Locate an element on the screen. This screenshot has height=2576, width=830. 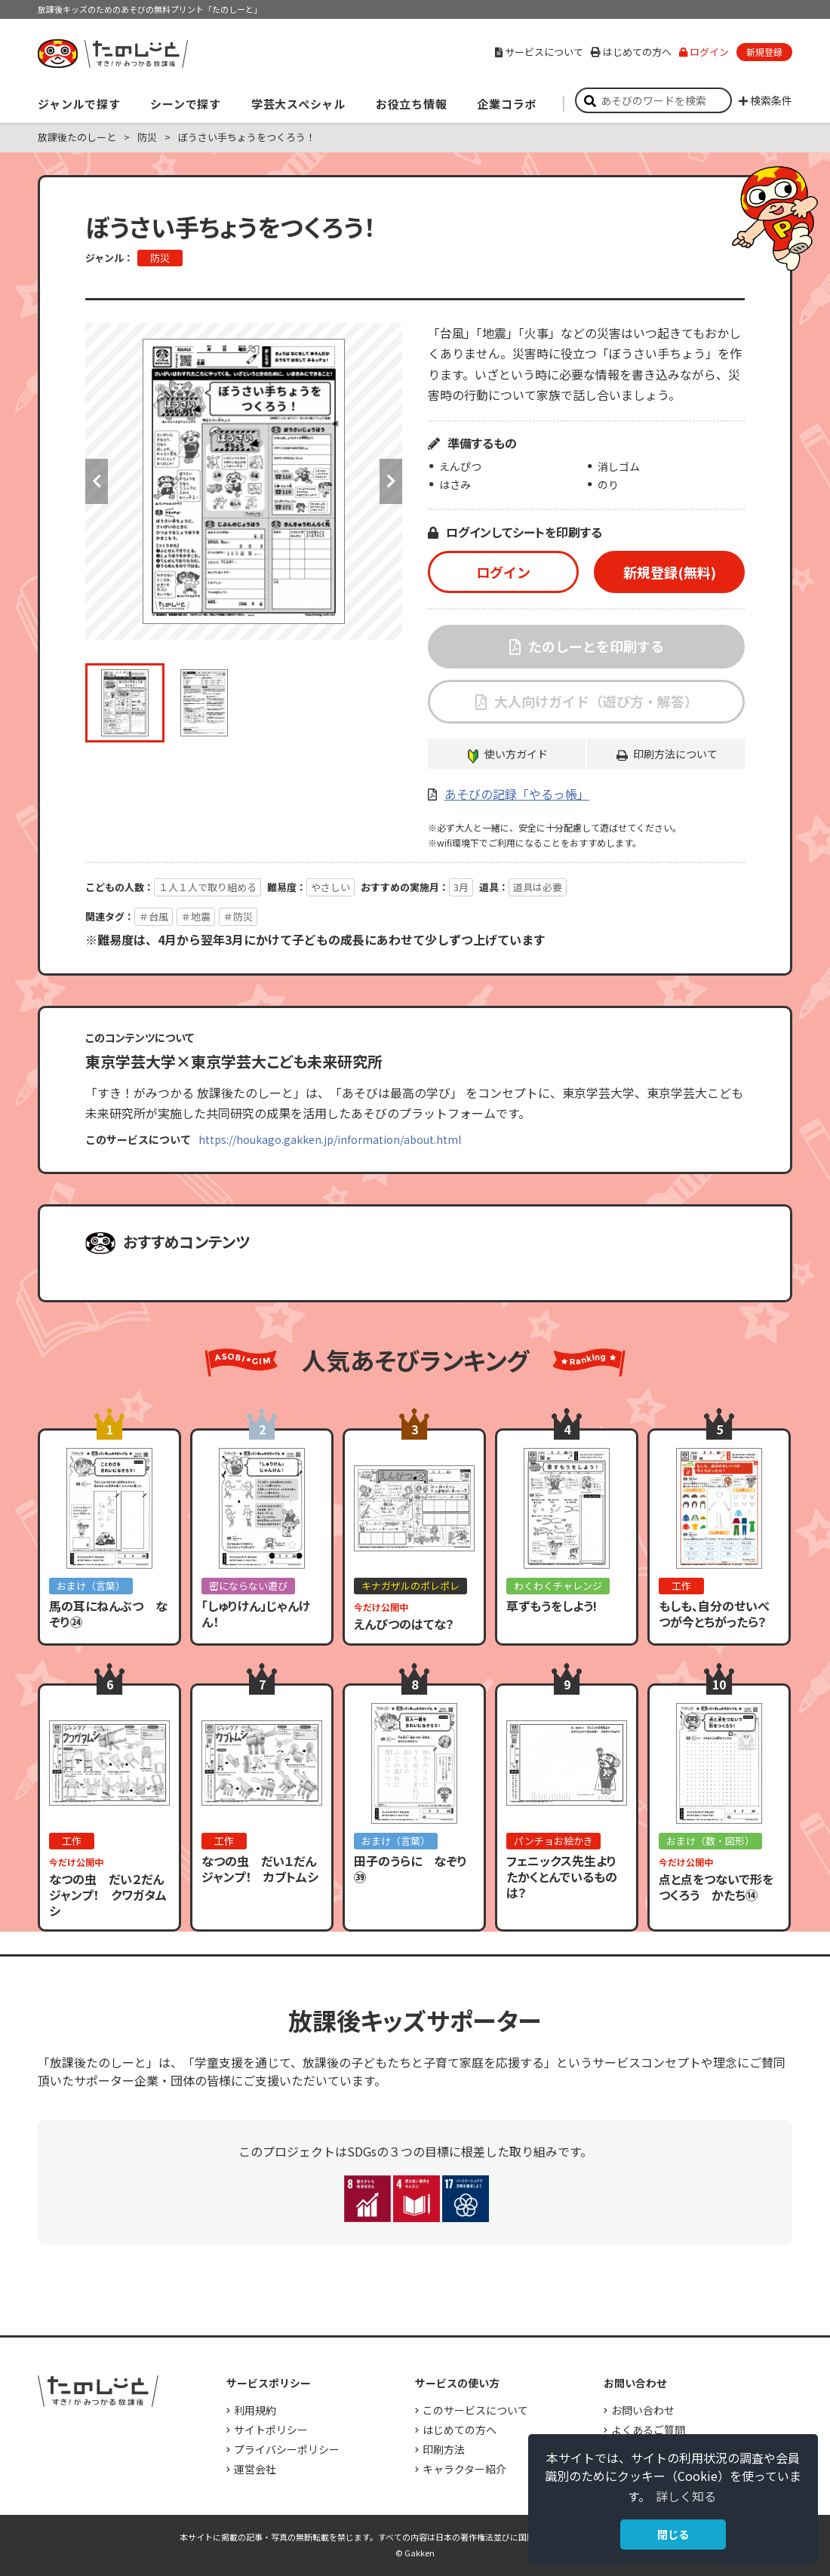
「しゅりけん」じゃんけん！ is located at coordinates (255, 1614).